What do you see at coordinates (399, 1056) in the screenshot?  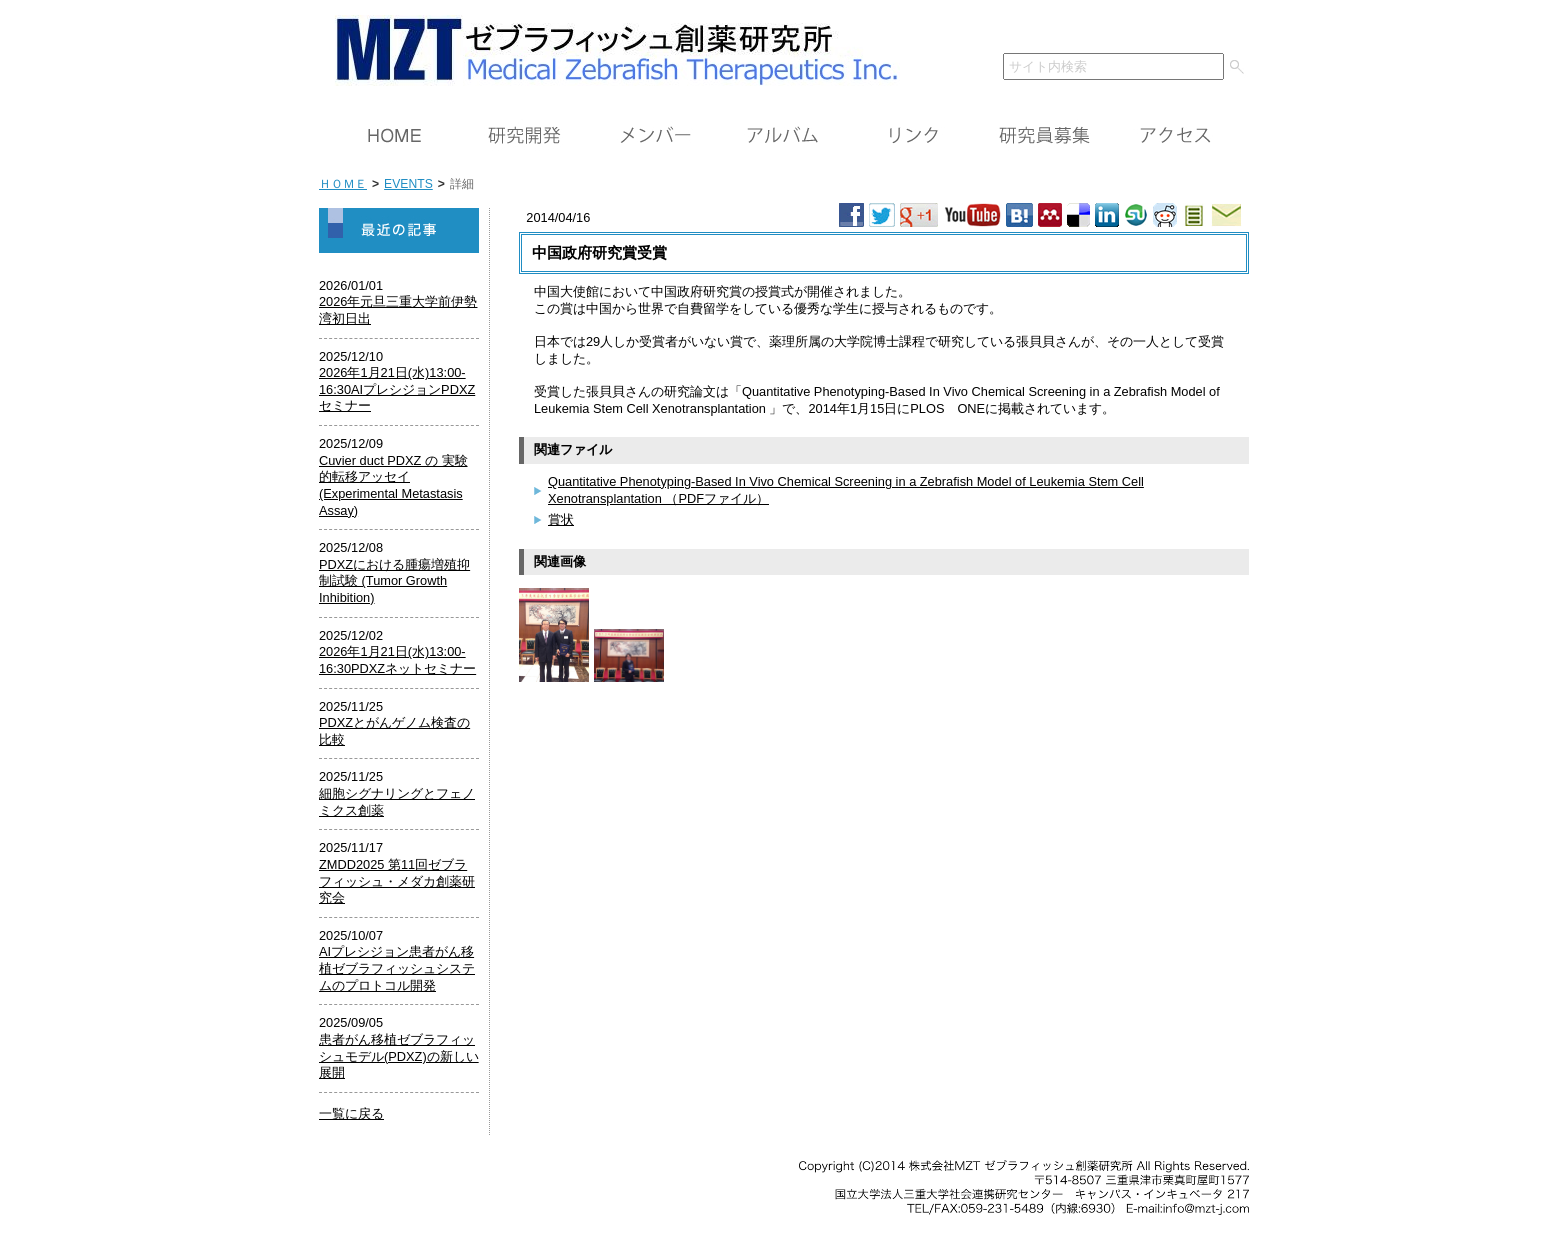 I see `患者がん移植ゼブラフィッシュモデル(PDXZ)の新しい展開` at bounding box center [399, 1056].